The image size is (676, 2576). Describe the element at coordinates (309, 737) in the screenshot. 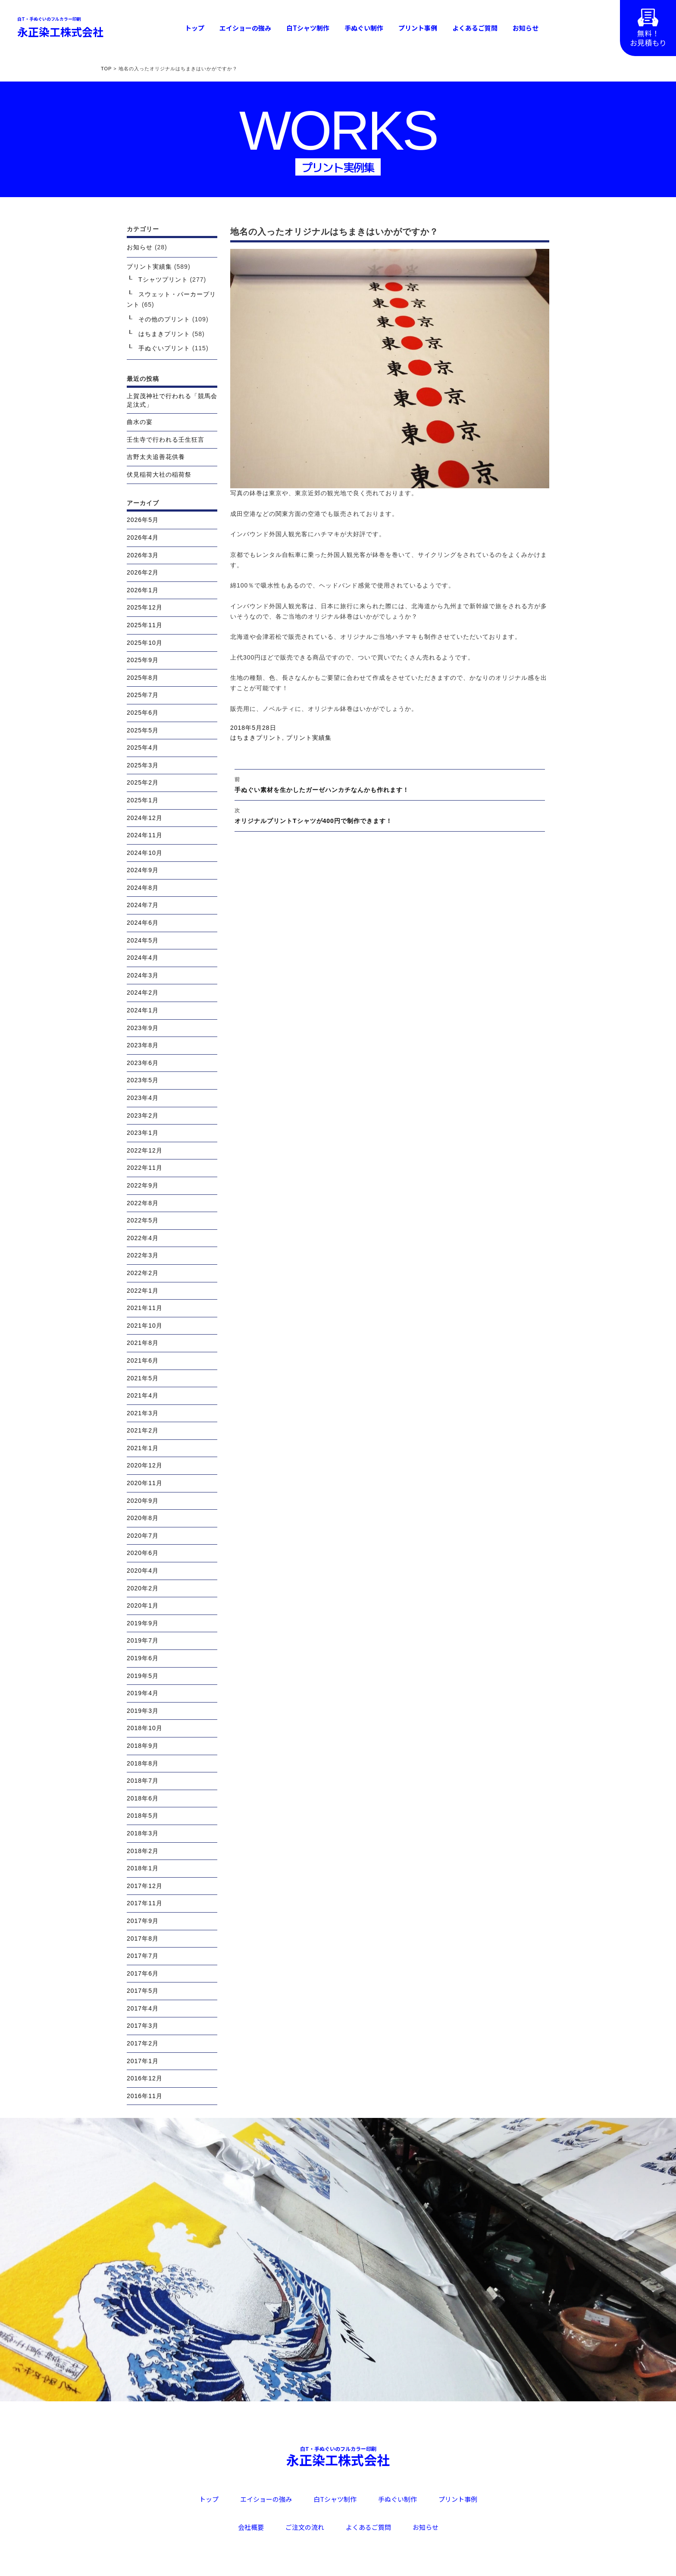

I see `プリント実績集` at that location.